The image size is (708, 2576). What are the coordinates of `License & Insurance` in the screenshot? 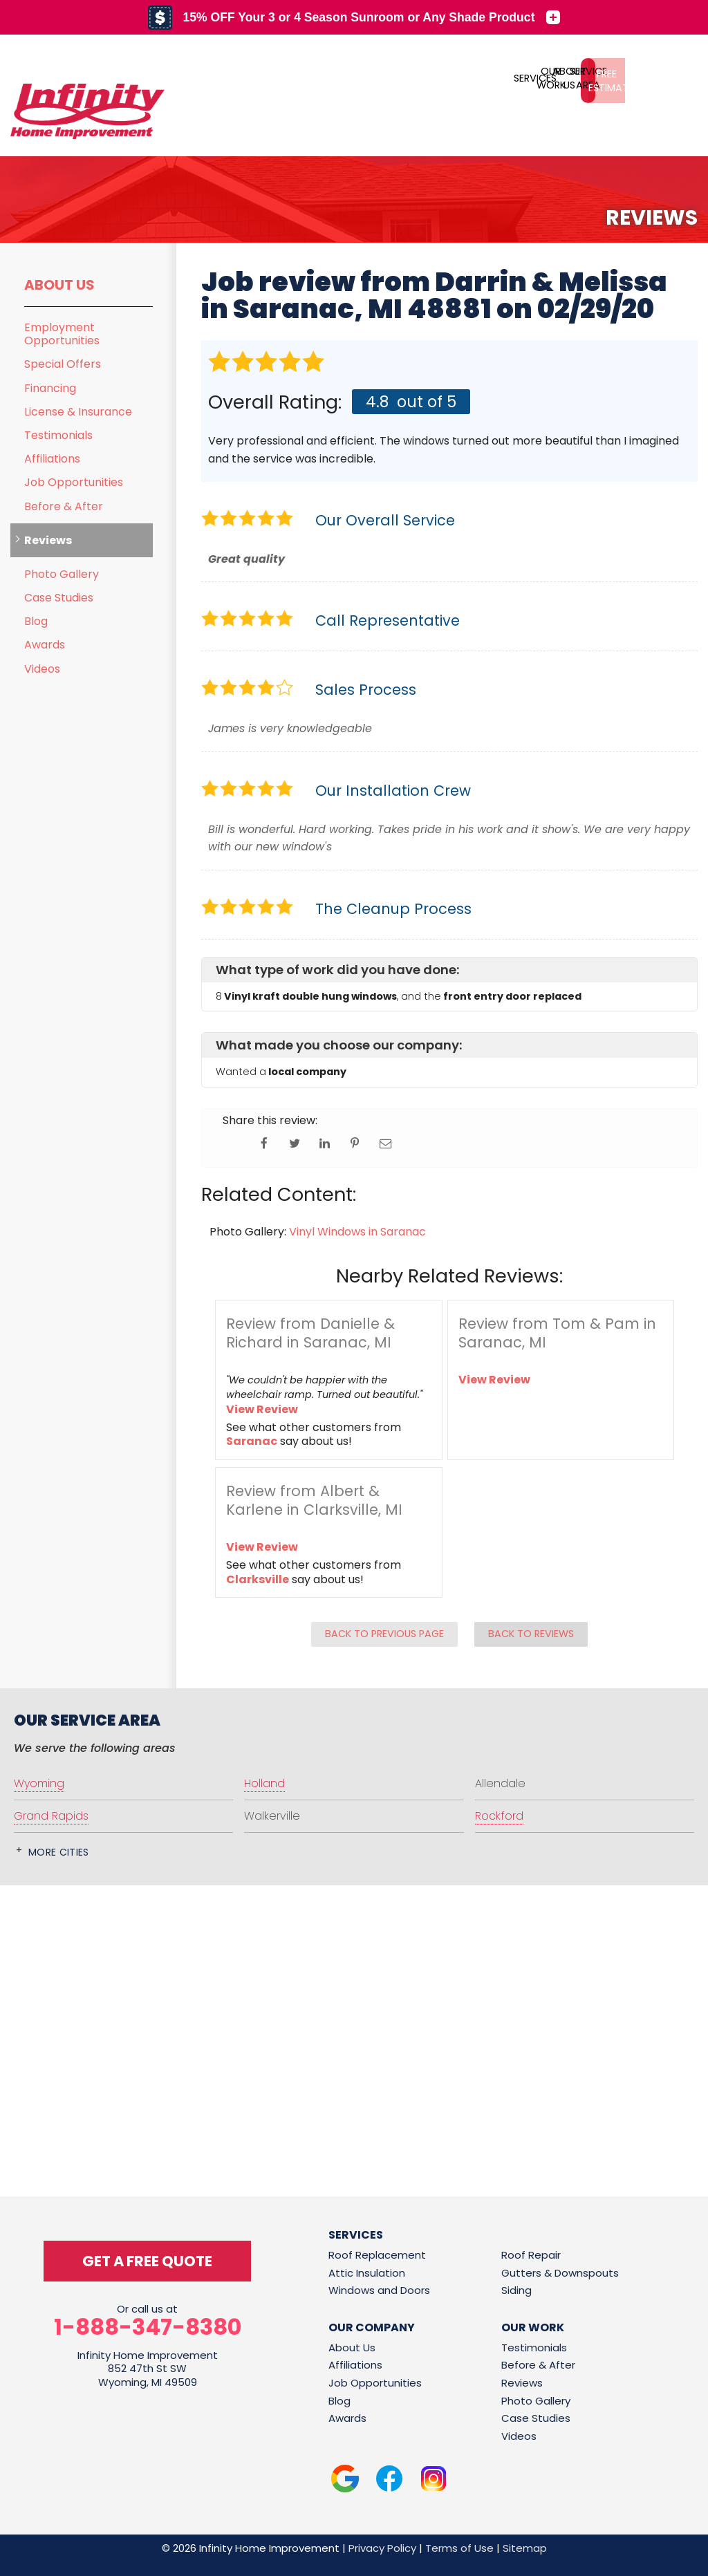 It's located at (78, 411).